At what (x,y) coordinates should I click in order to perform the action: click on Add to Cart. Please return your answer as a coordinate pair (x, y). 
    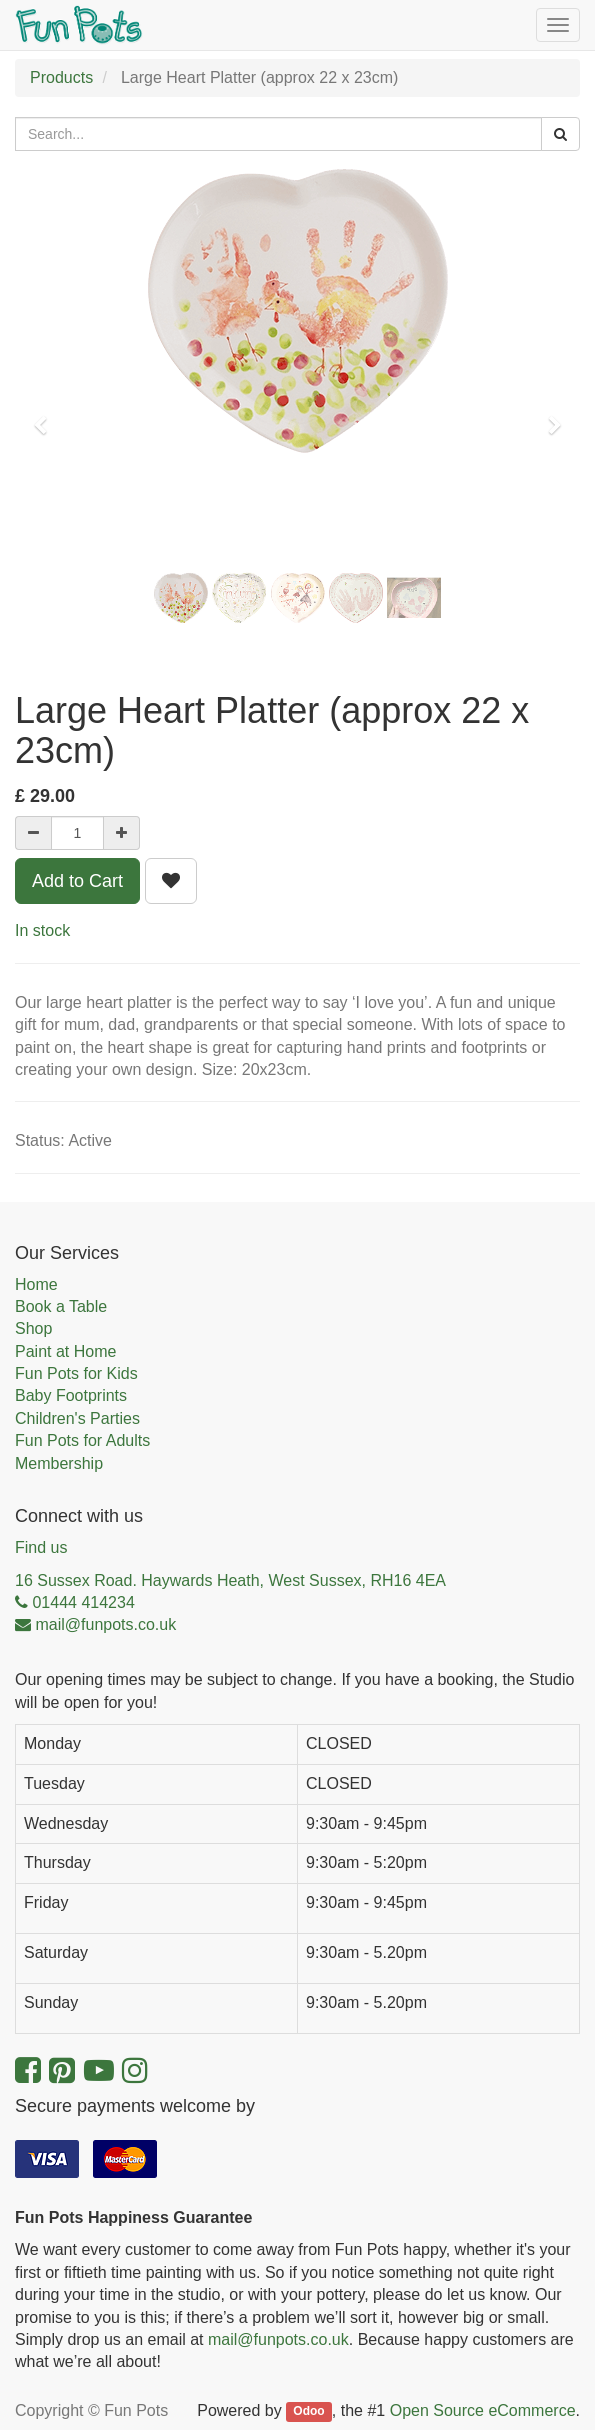
    Looking at the image, I should click on (77, 881).